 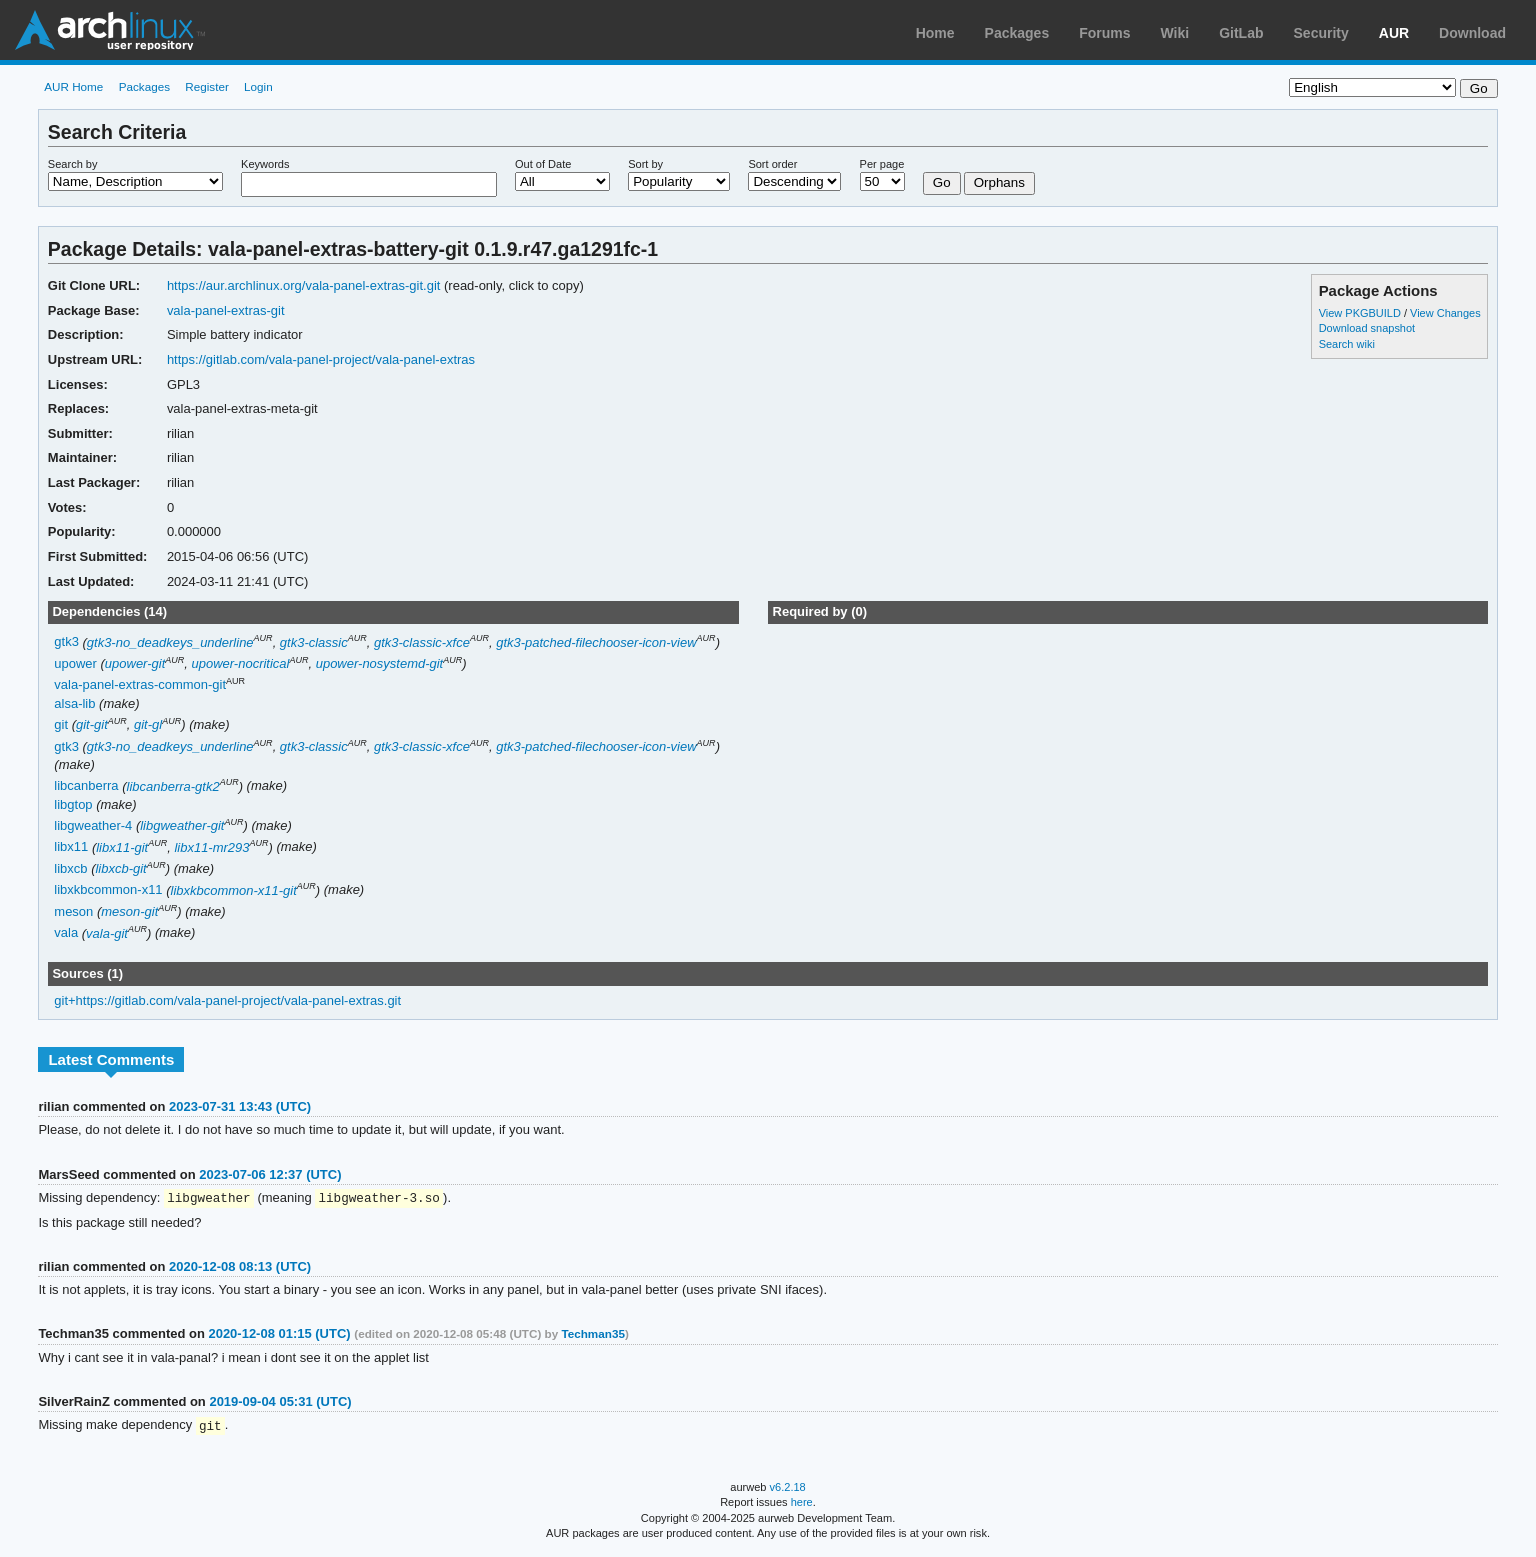 I want to click on Out of Date, so click(x=543, y=164).